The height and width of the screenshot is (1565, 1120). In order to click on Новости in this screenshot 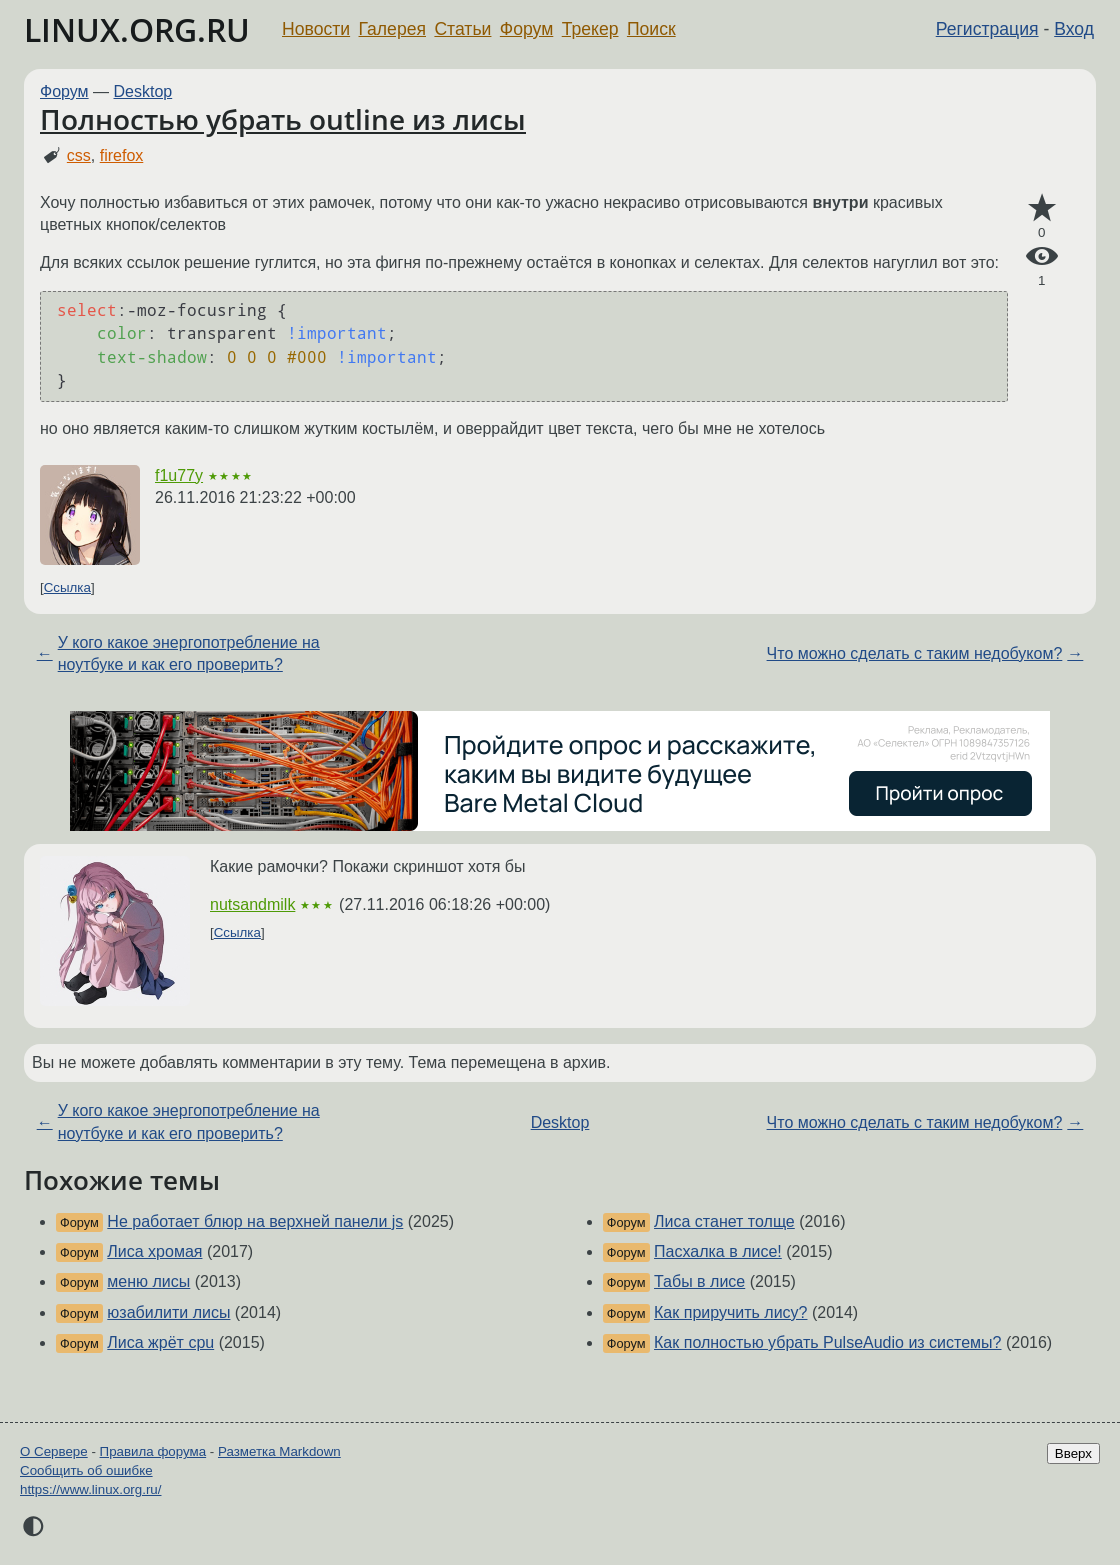, I will do `click(316, 29)`.